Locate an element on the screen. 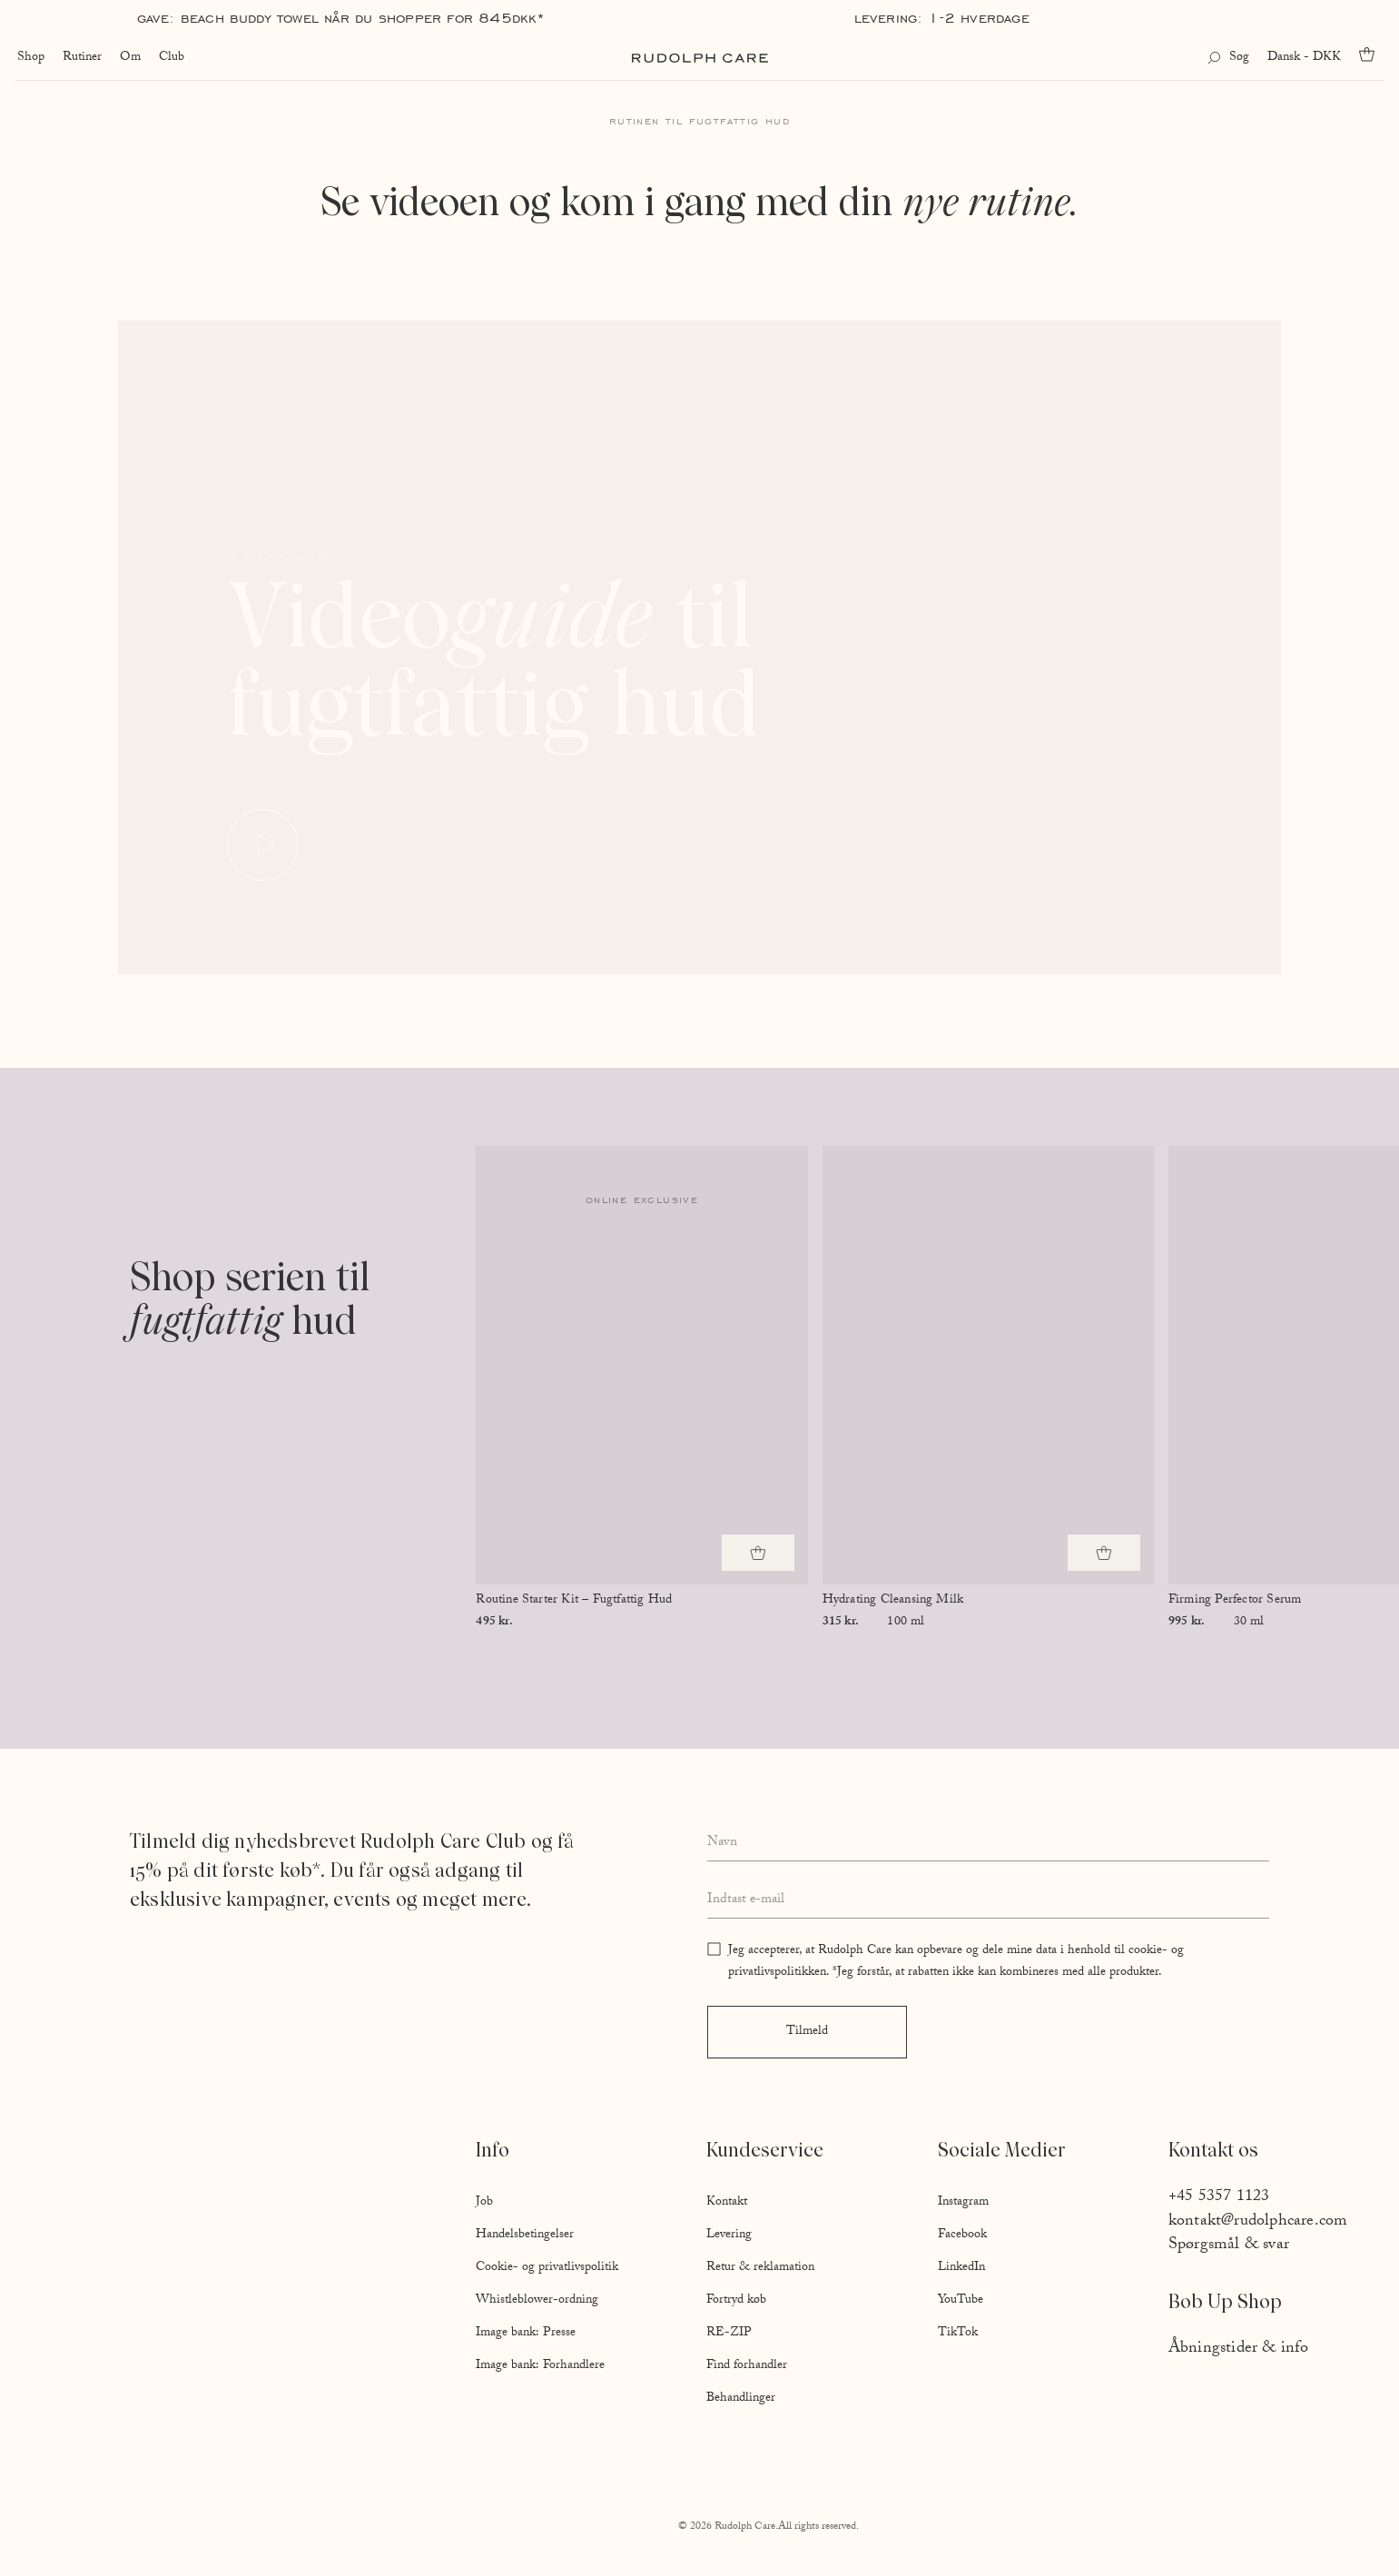 The image size is (1399, 2576). Handelsbetingelser is located at coordinates (525, 2235).